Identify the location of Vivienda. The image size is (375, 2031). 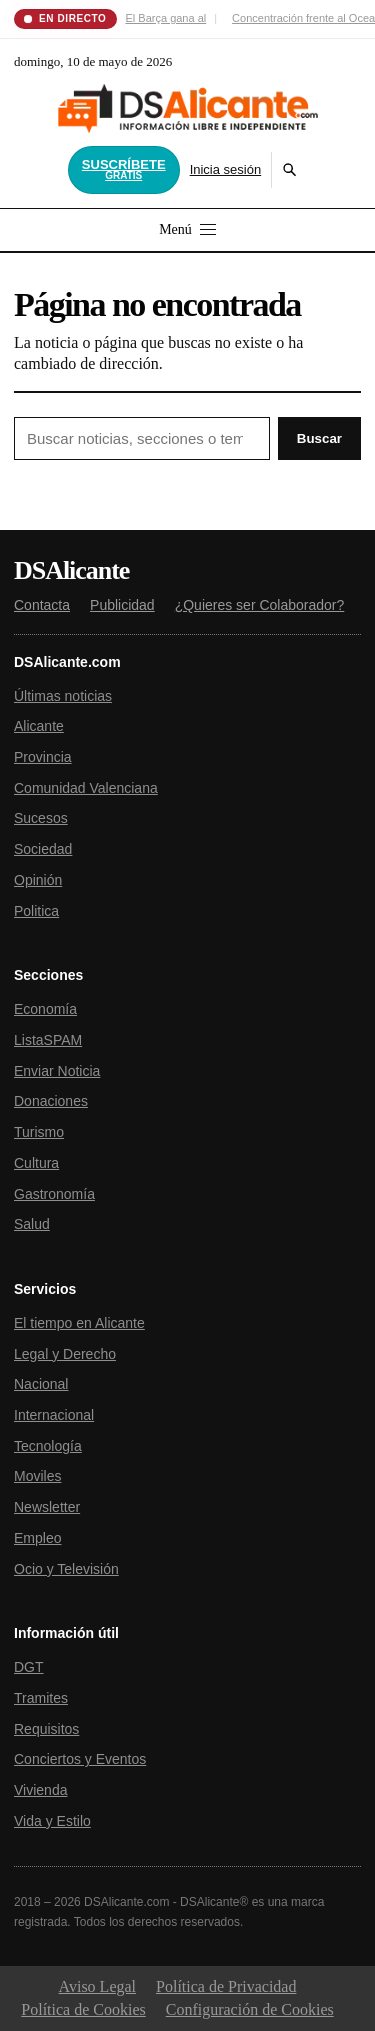
(40, 1790).